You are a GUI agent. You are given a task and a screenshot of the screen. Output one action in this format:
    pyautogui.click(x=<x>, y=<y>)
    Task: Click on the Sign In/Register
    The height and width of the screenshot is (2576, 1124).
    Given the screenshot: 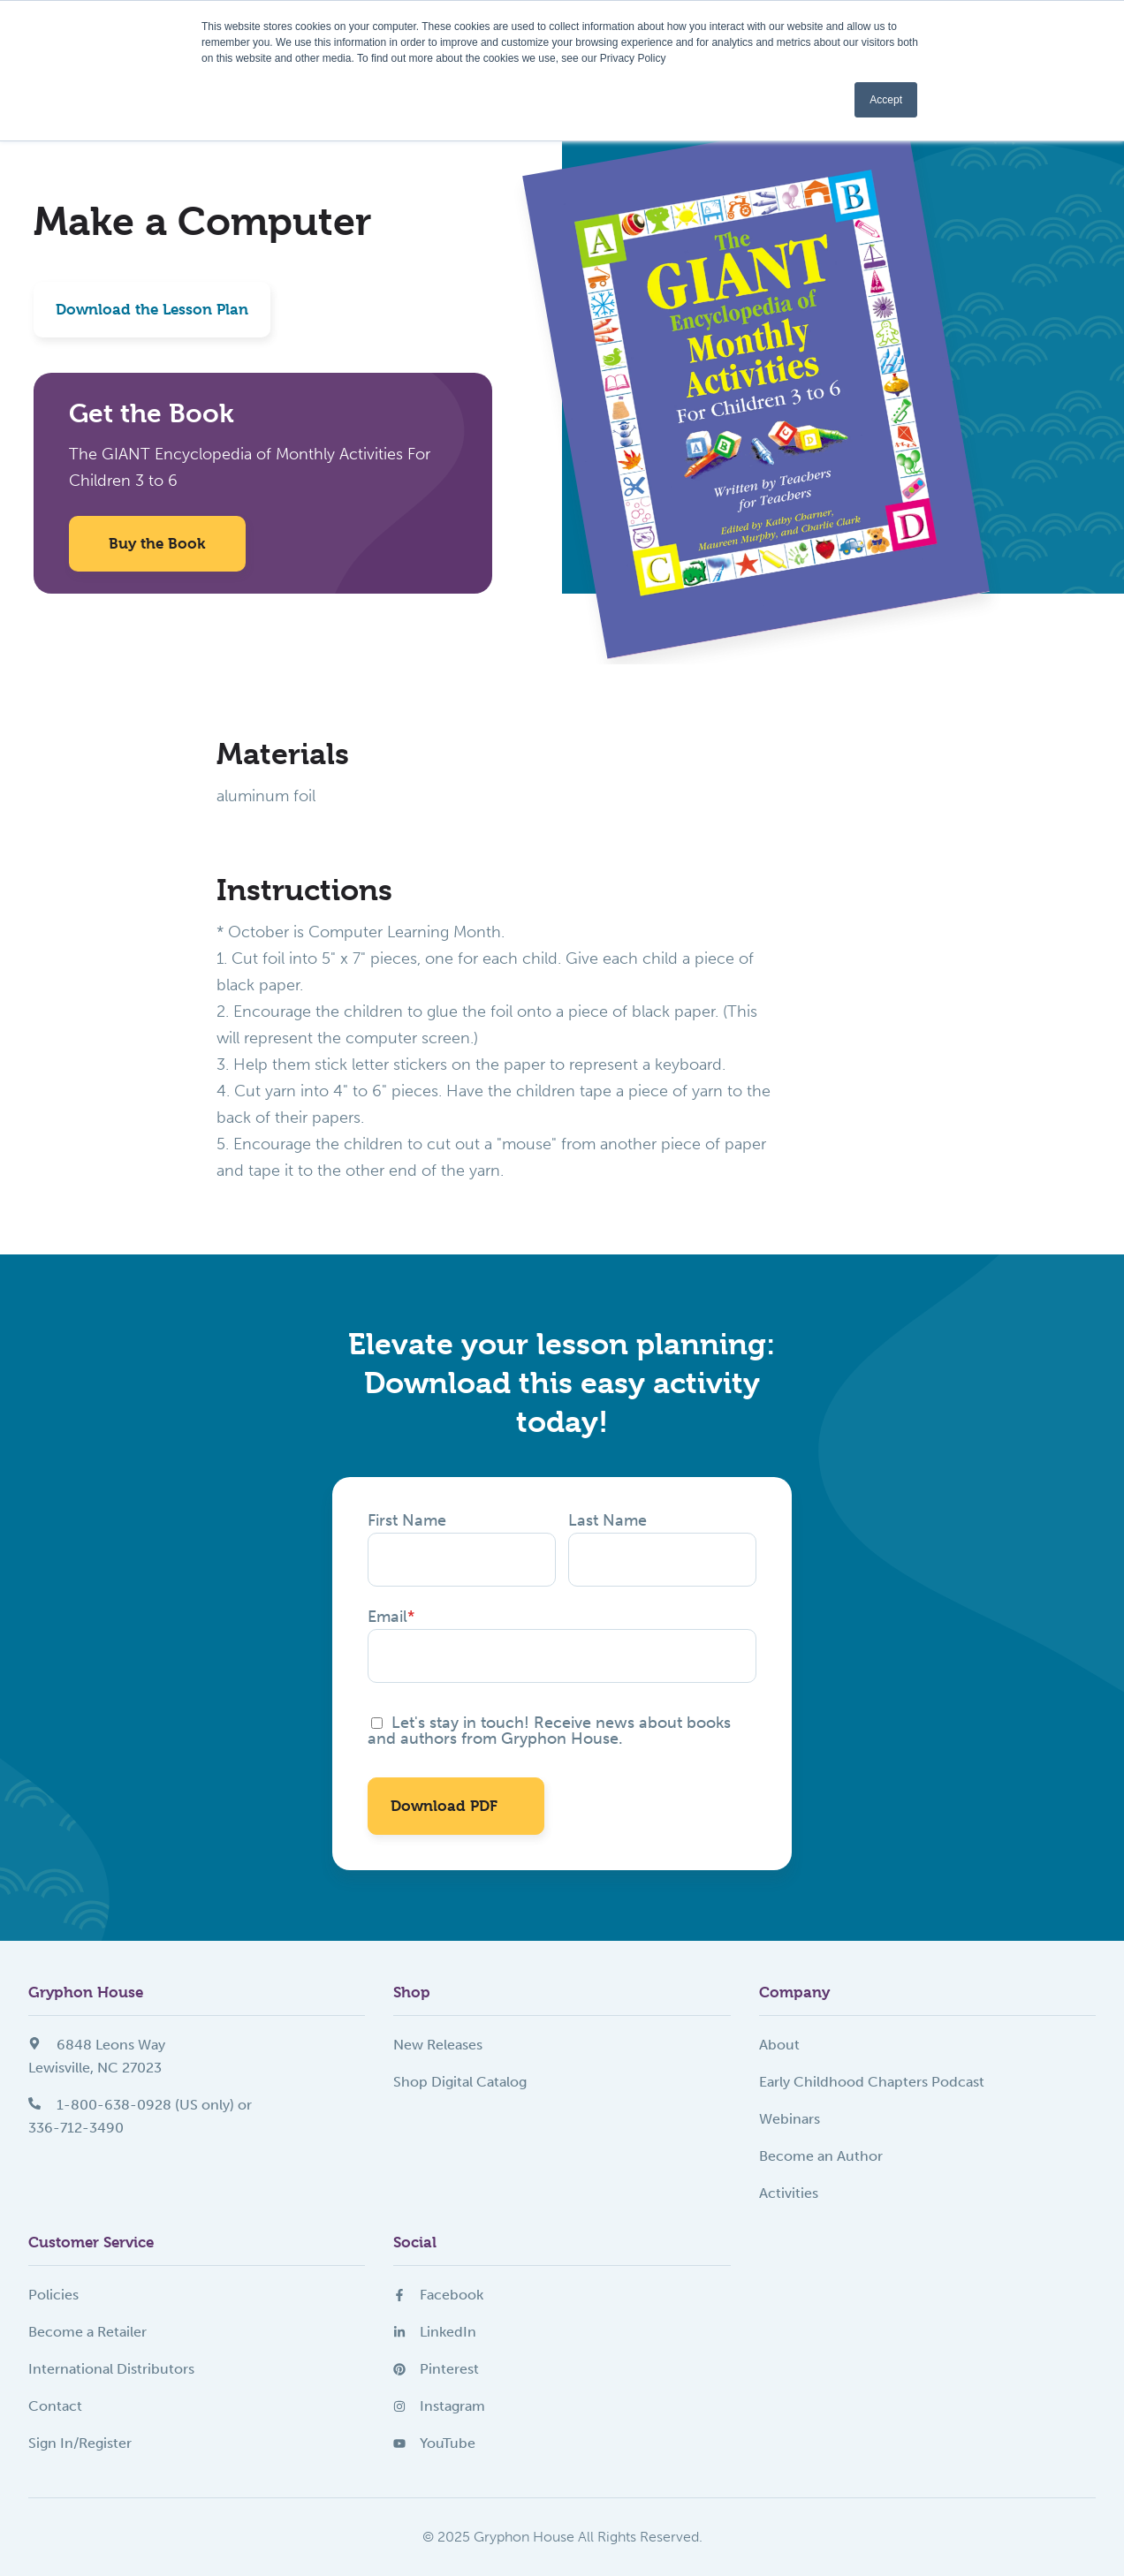 What is the action you would take?
    pyautogui.click(x=80, y=2443)
    